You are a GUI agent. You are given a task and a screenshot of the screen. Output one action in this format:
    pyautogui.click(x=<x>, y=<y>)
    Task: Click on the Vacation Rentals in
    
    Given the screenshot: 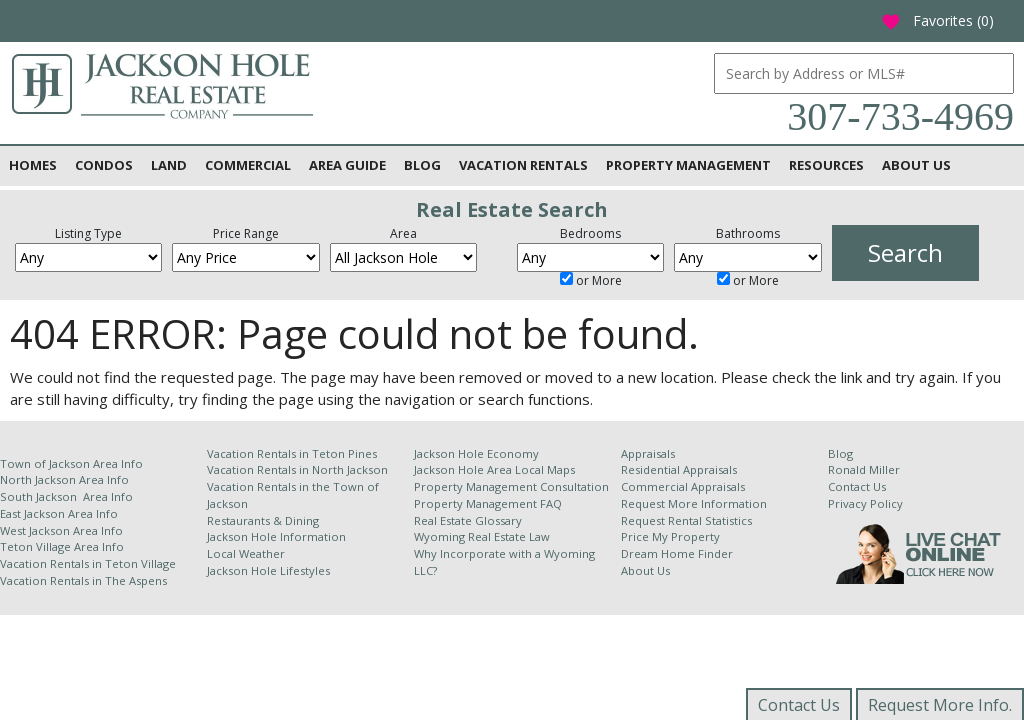 What is the action you would take?
    pyautogui.click(x=52, y=563)
    